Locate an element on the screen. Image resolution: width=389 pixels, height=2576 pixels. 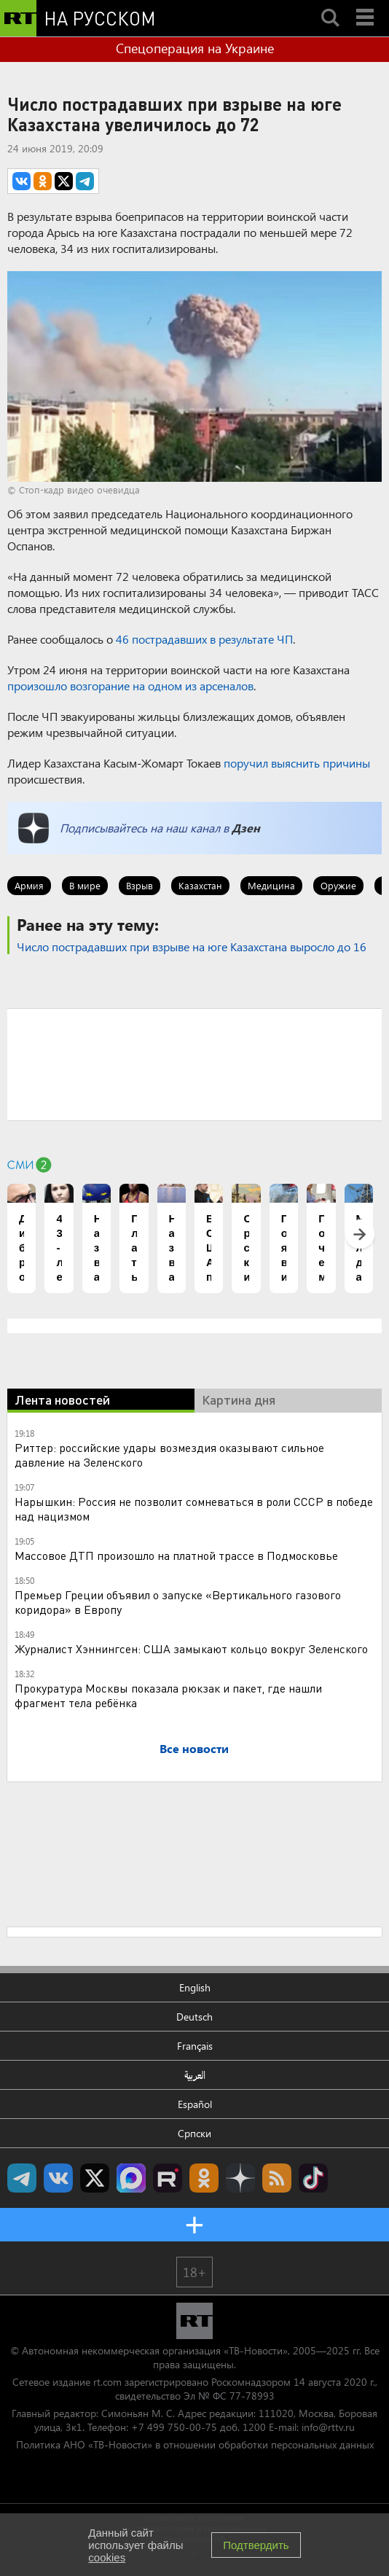
Français is located at coordinates (195, 2046).